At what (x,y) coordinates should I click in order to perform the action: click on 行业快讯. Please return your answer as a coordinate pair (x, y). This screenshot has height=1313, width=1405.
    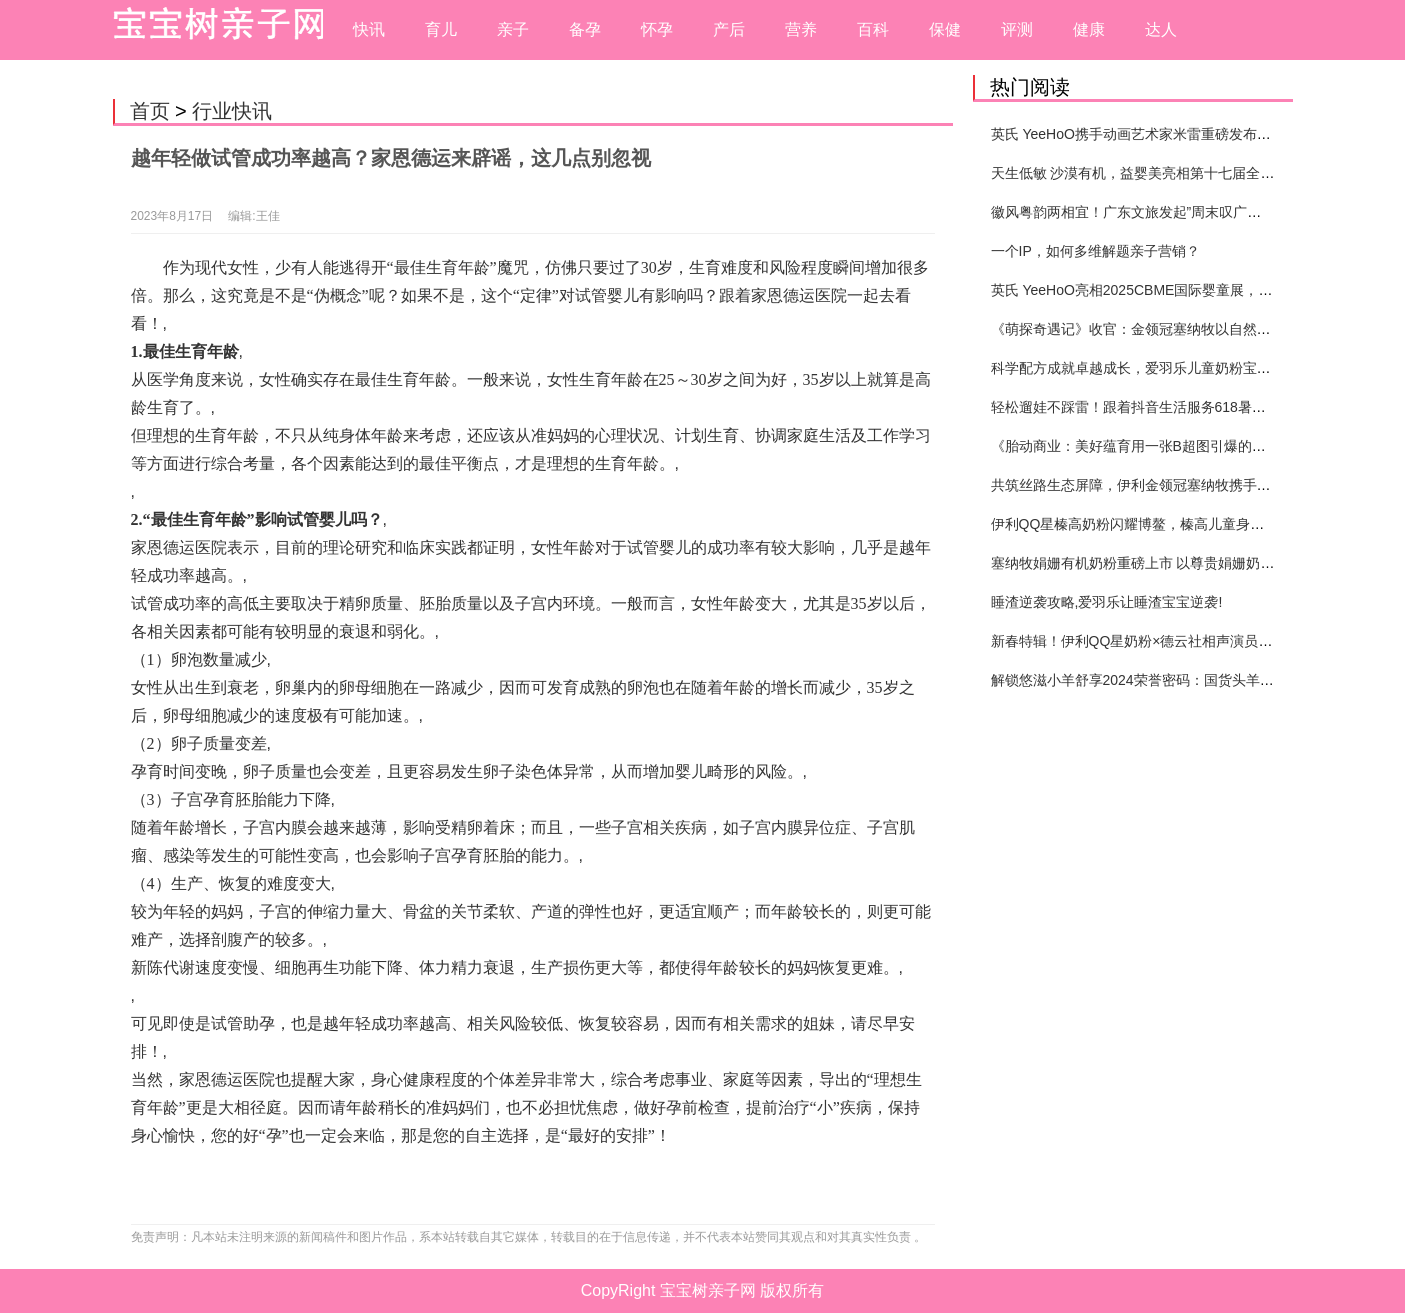
    Looking at the image, I should click on (232, 111).